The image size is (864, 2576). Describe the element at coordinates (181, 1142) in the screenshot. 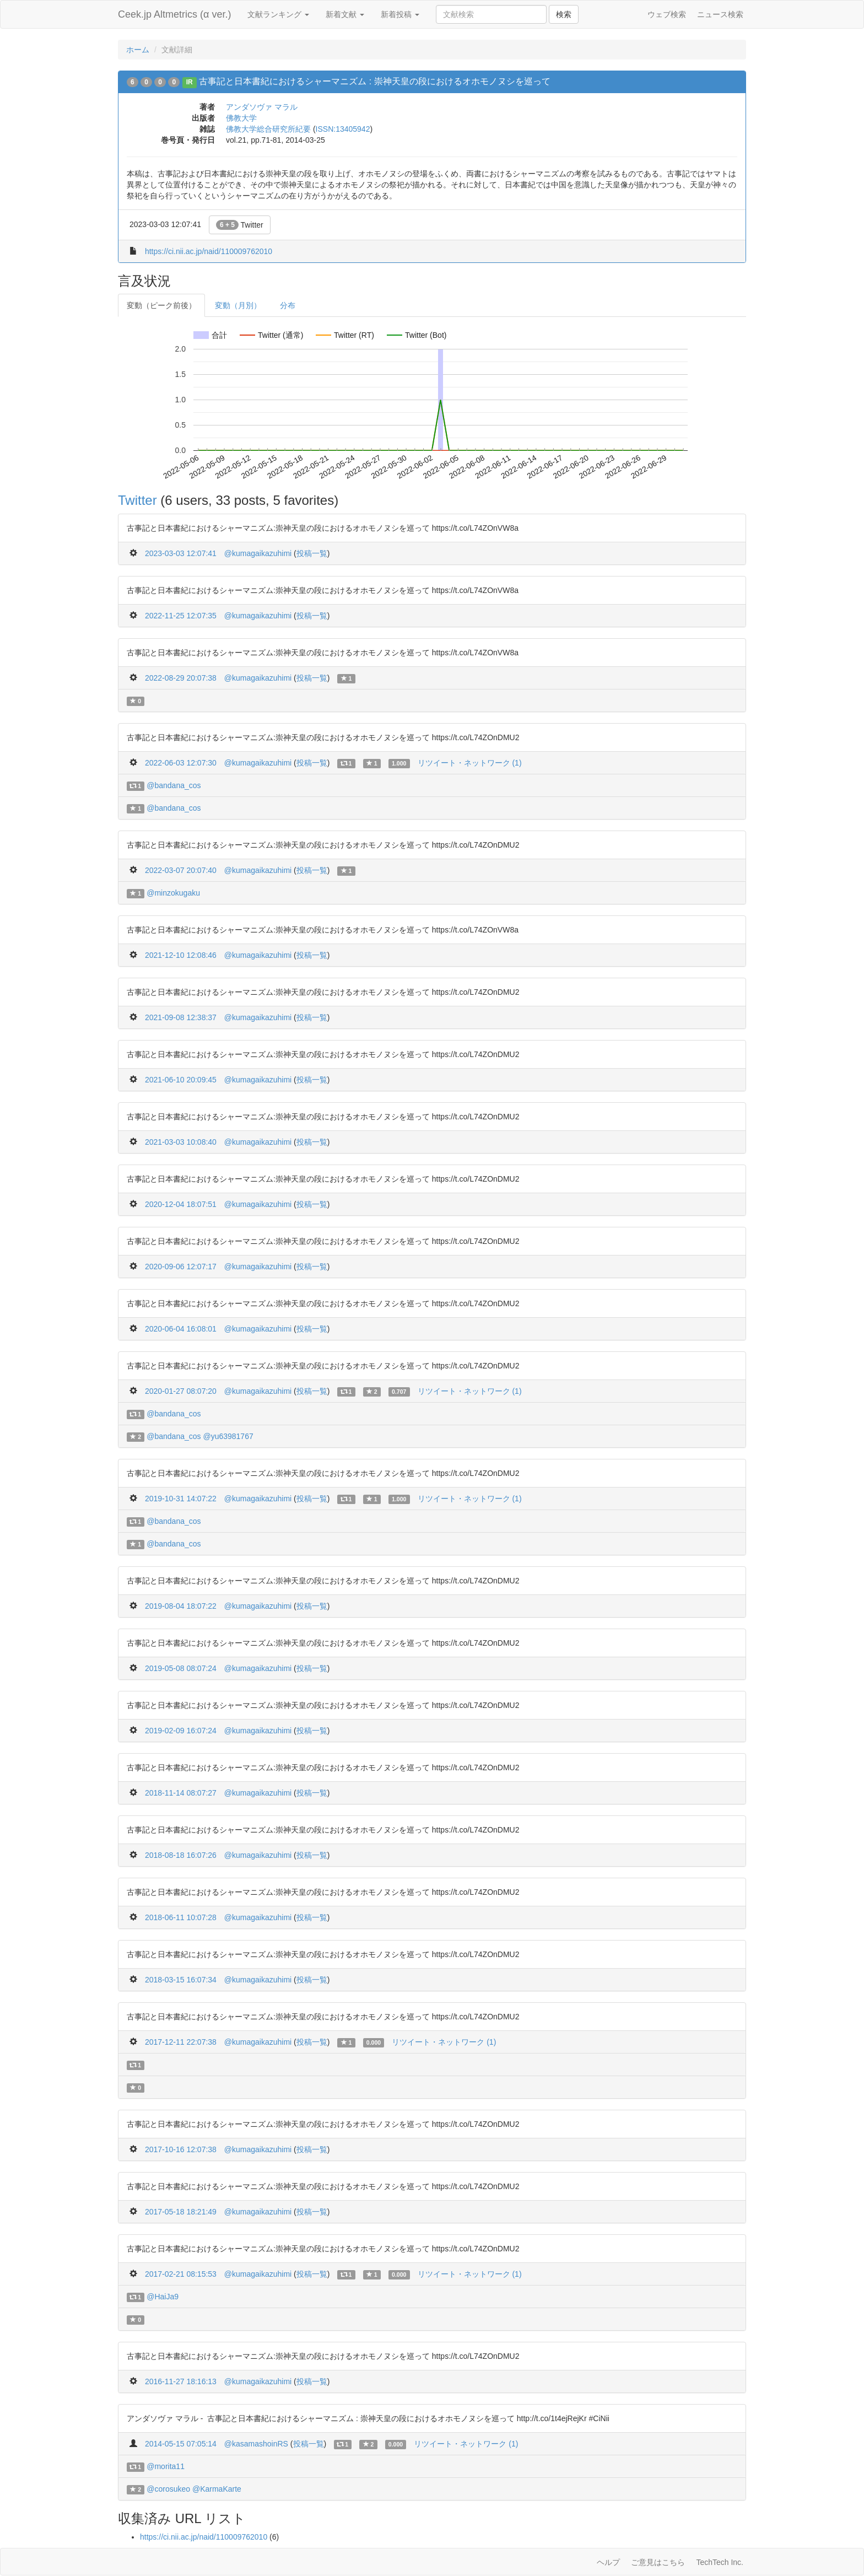

I see `2021-03-03 10:08:40` at that location.